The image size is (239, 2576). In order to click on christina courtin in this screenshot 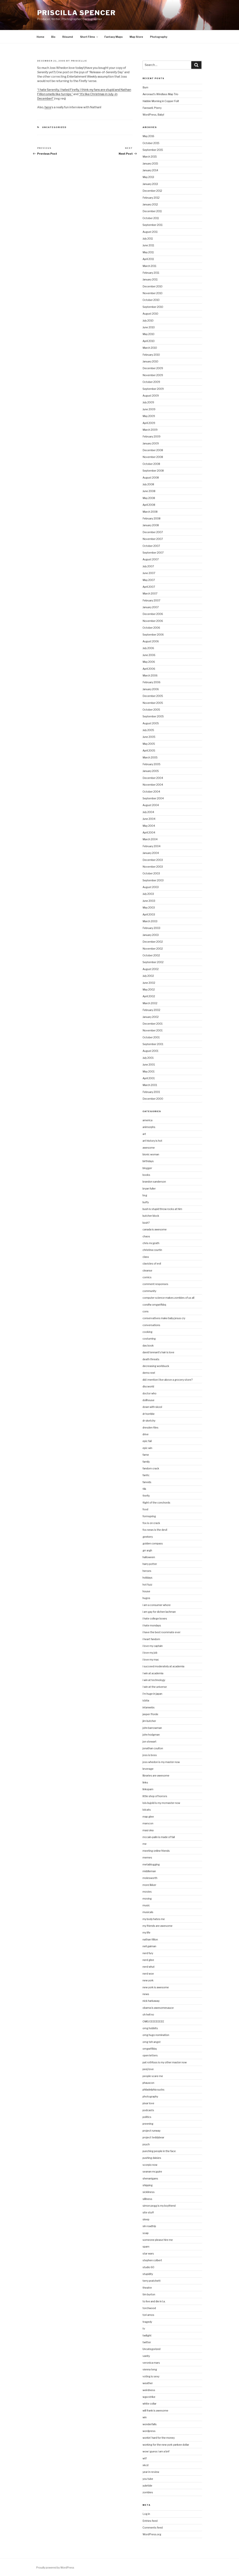, I will do `click(152, 1249)`.